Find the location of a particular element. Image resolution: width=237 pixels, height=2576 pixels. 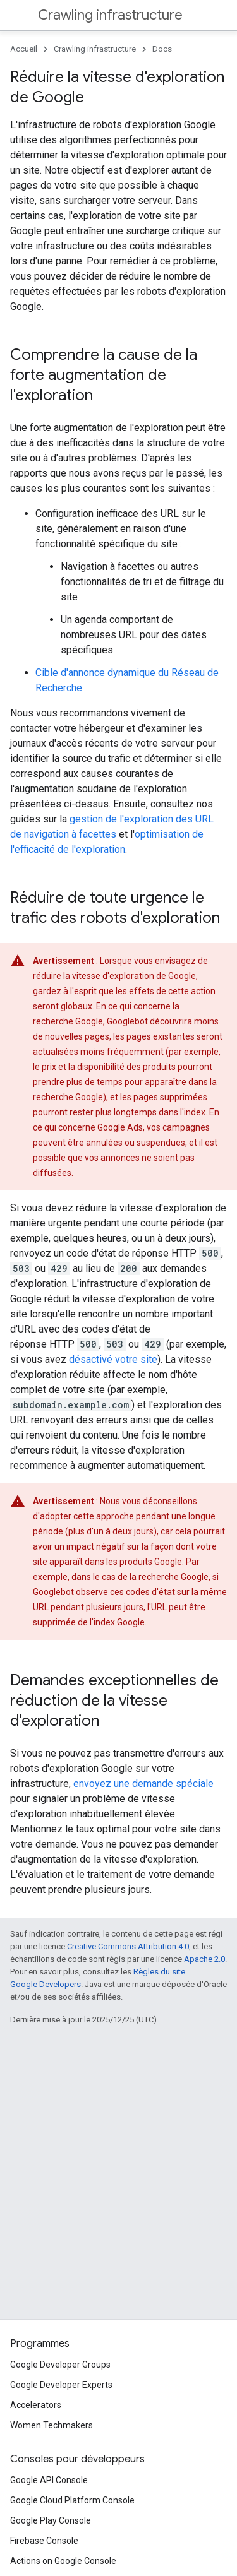

Docs is located at coordinates (162, 49).